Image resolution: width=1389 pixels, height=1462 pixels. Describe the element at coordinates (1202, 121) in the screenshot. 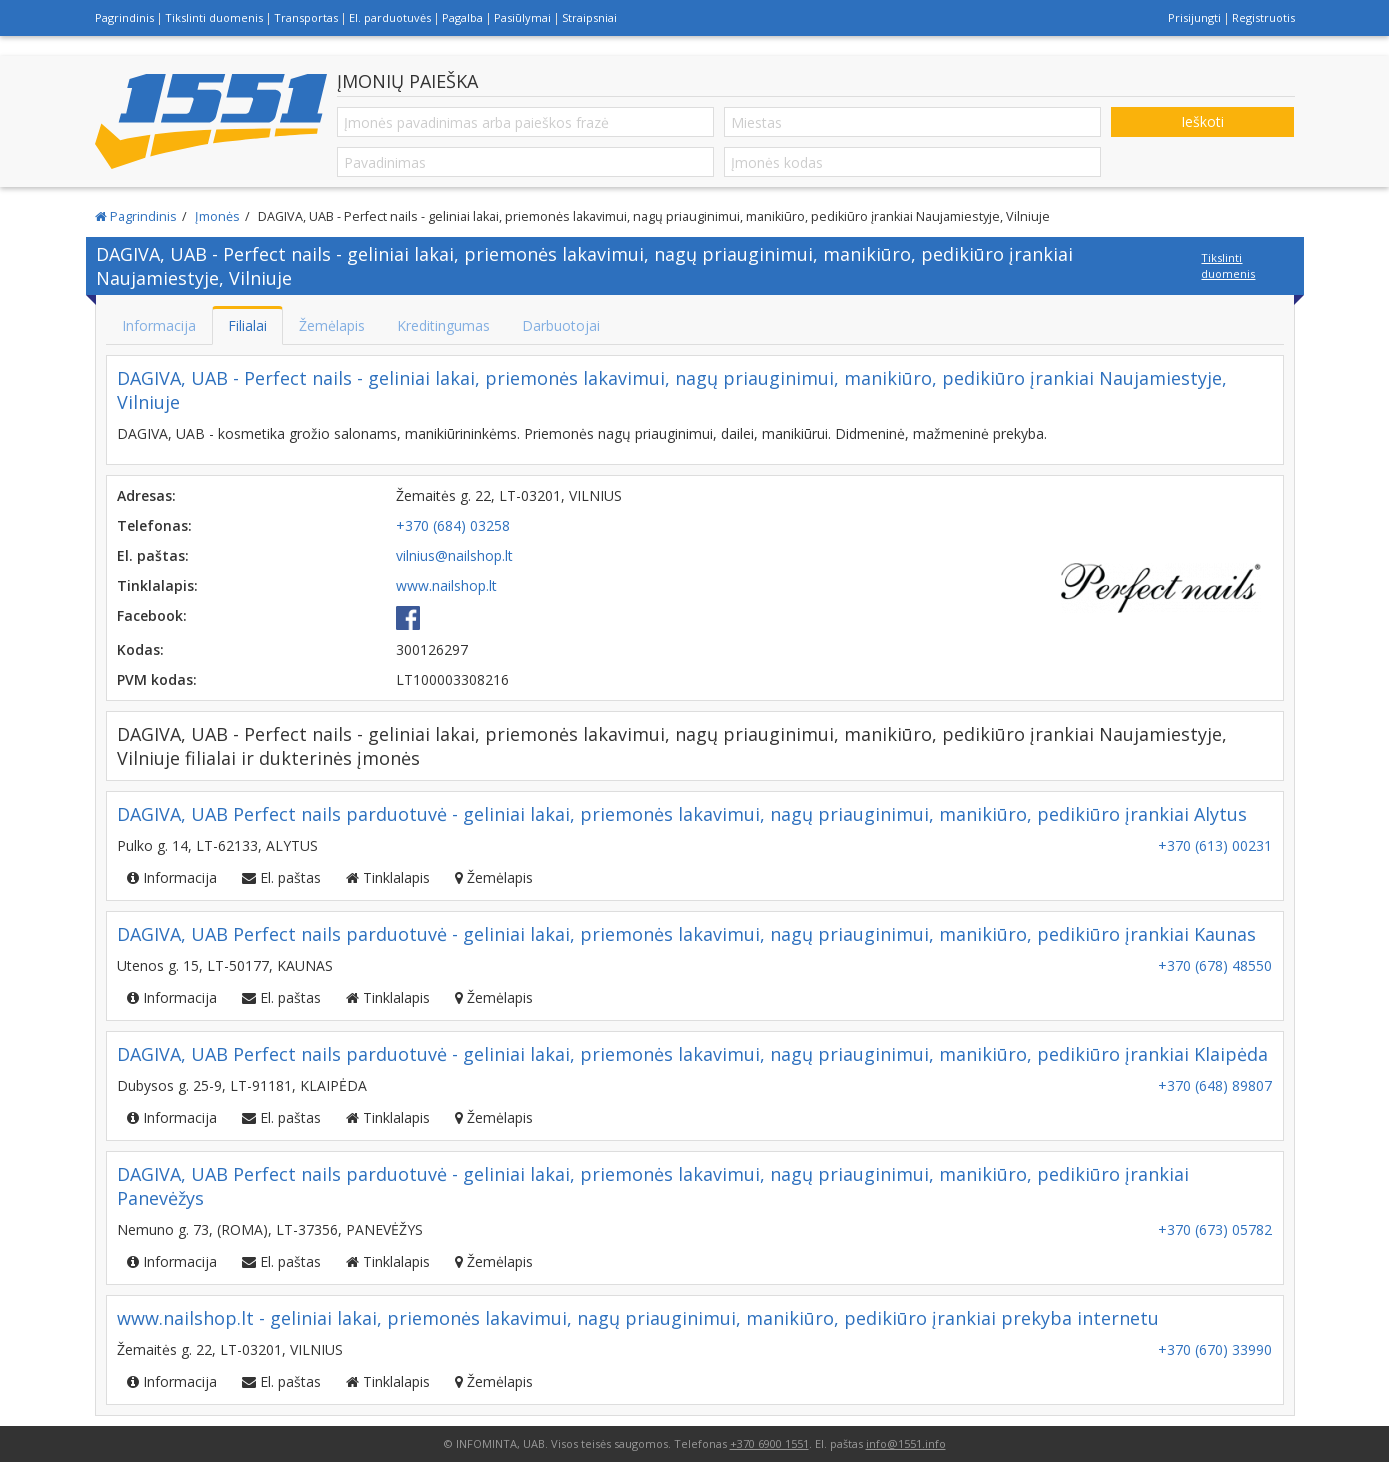

I see `Ieškoti` at that location.